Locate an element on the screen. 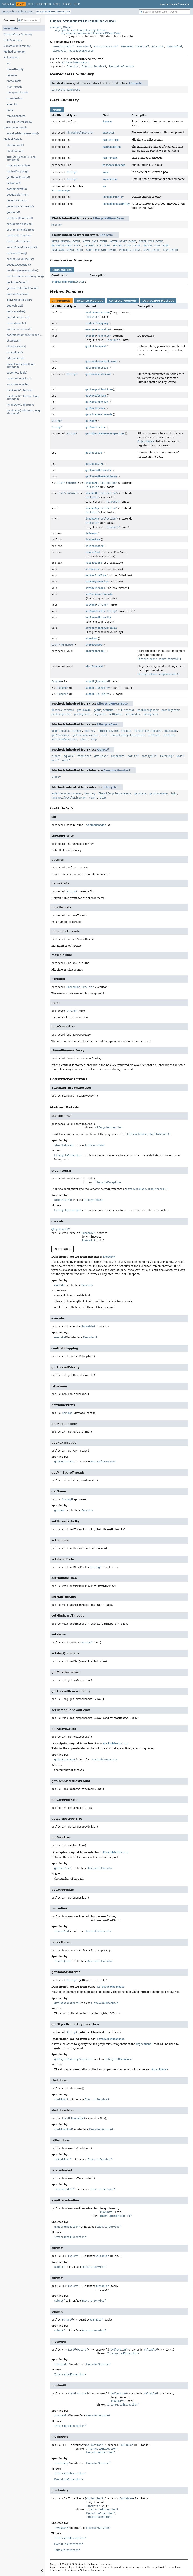 The image size is (193, 2576). invokeAll(Collection, long, TimeUnit) is located at coordinates (23, 397).